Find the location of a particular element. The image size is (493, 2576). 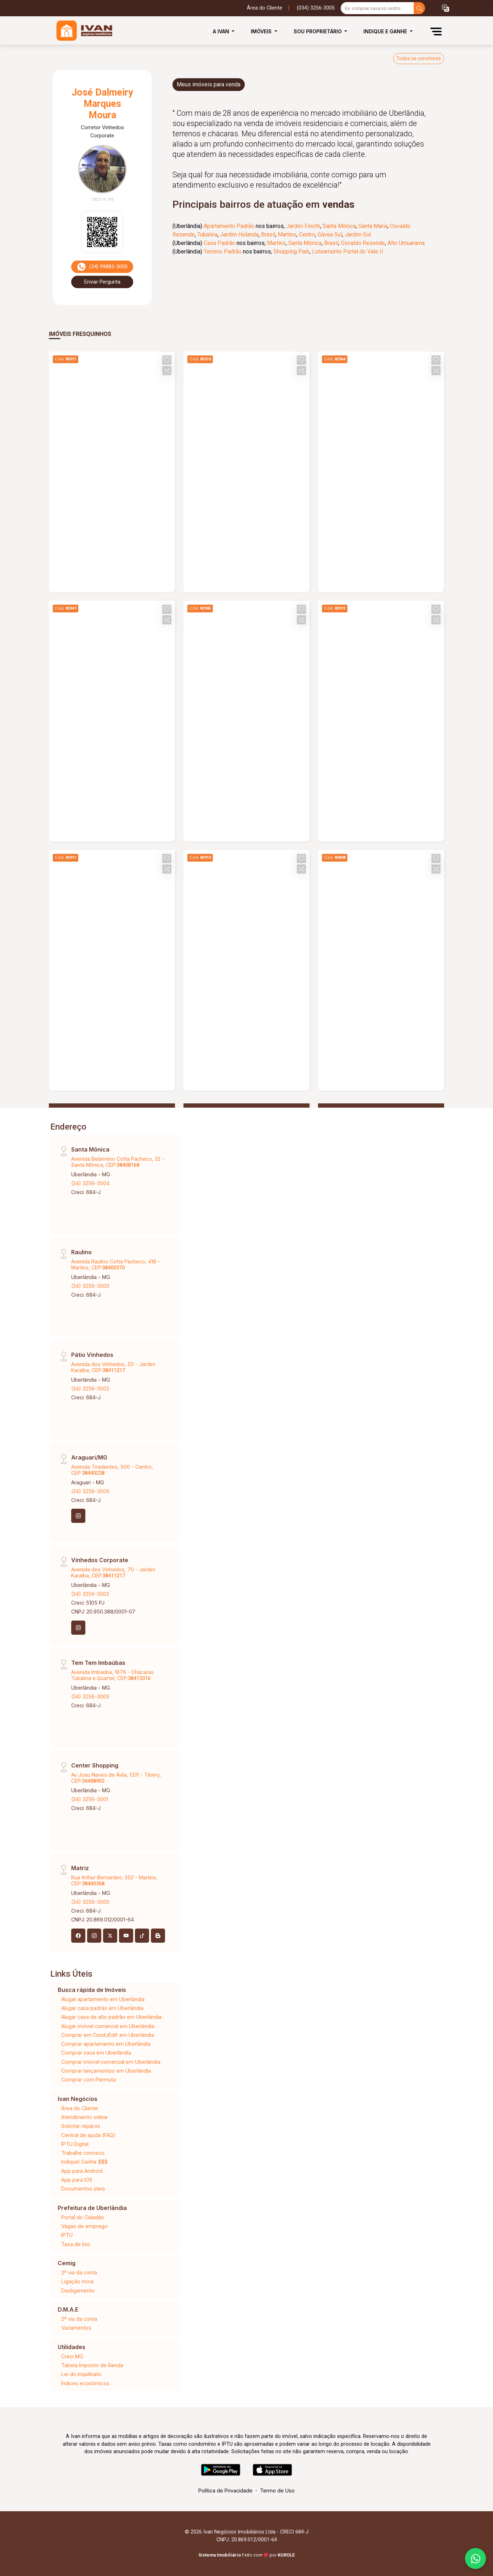

Alugar apartamento em Uberlândia is located at coordinates (102, 1999).